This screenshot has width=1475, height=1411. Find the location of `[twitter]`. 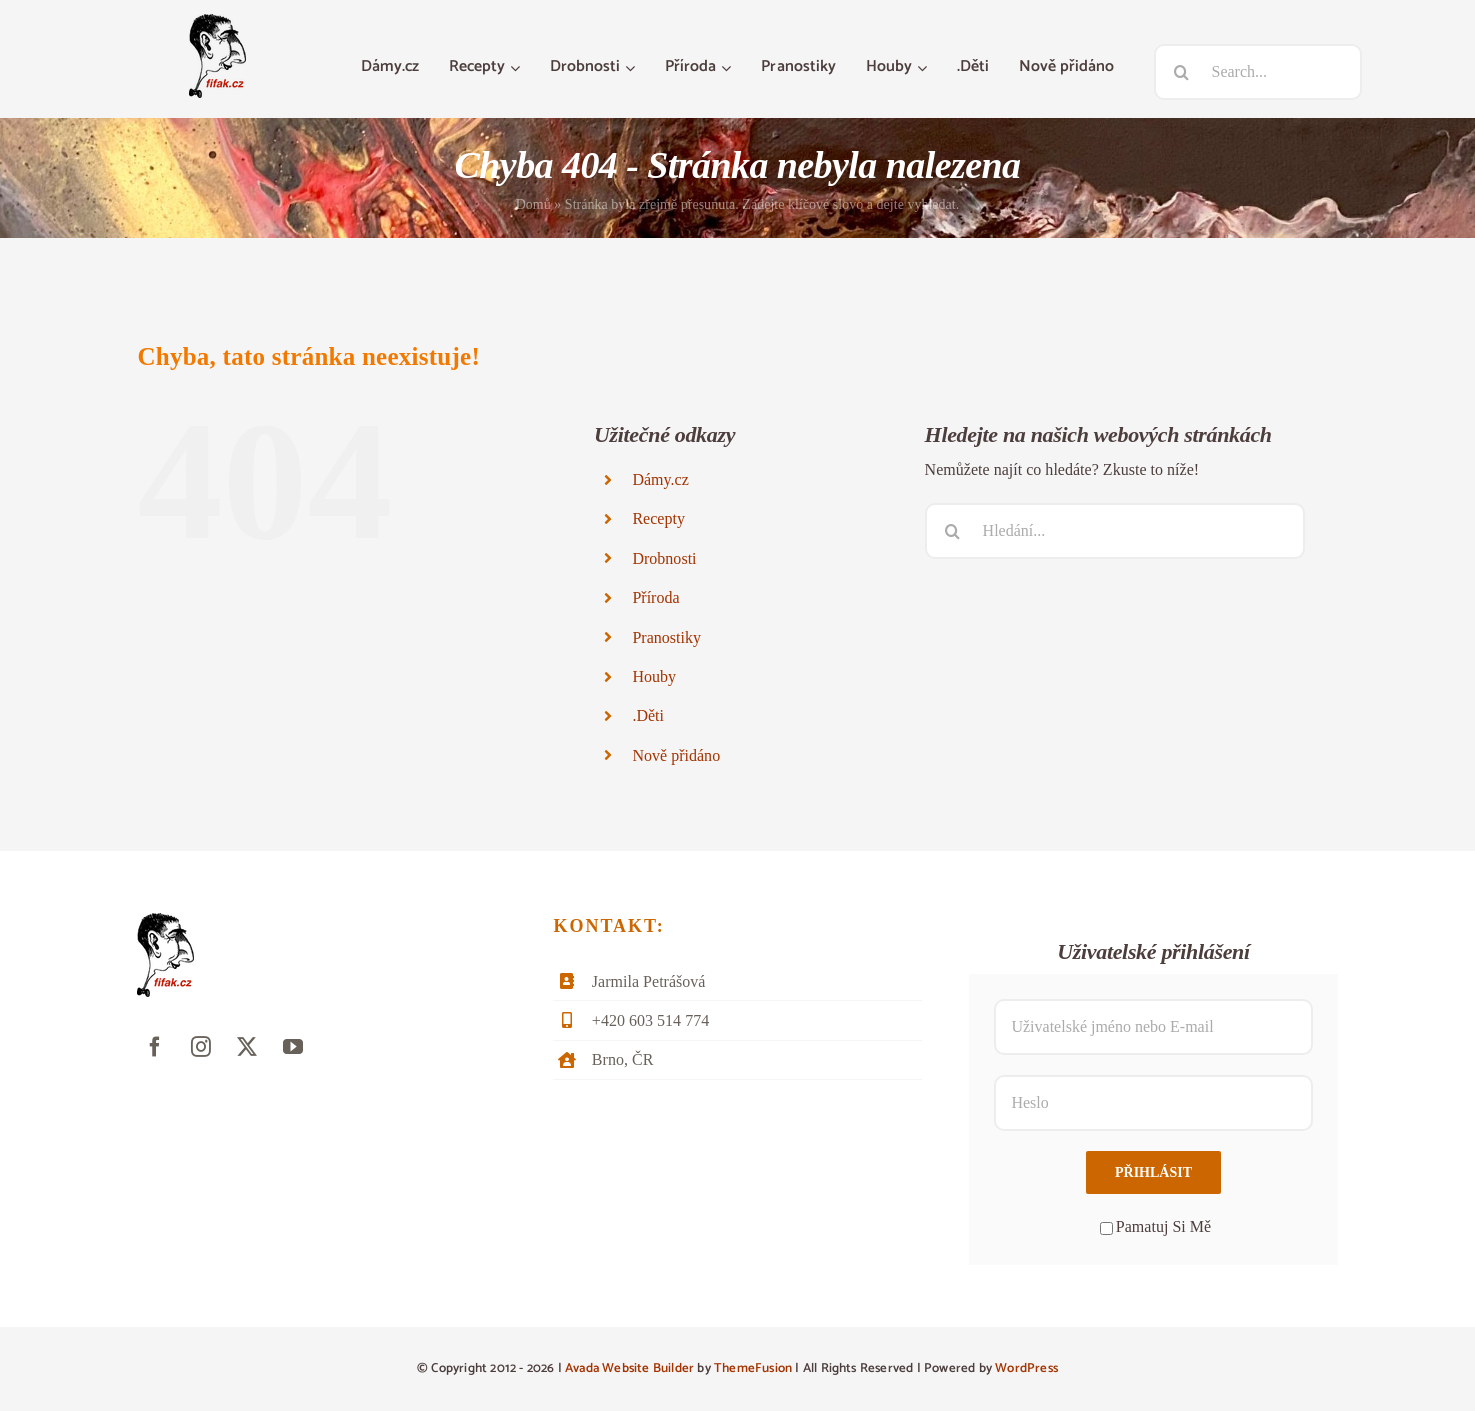

[twitter] is located at coordinates (247, 1047).